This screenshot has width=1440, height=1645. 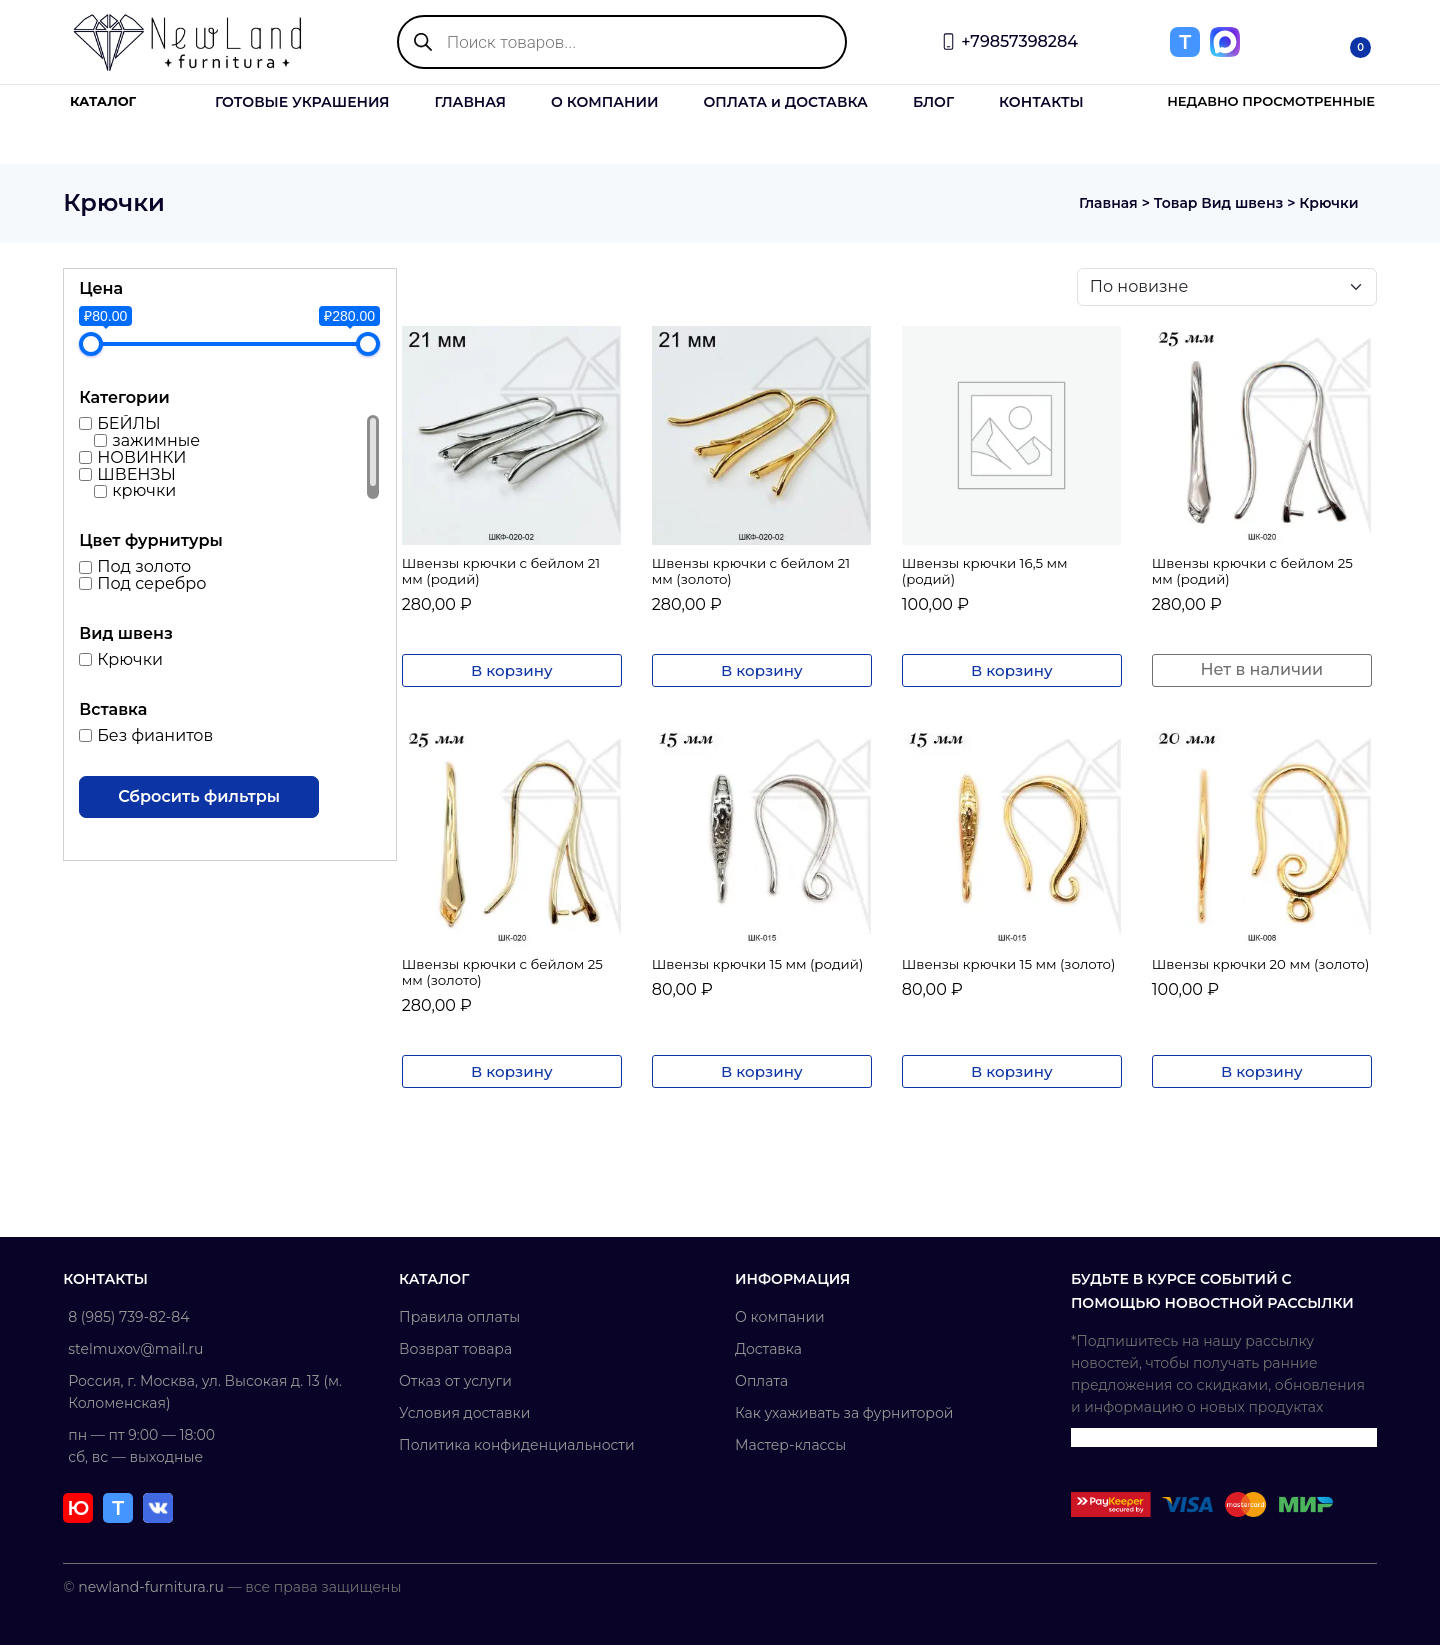 I want to click on КОНТАКТЫ, so click(x=1041, y=102).